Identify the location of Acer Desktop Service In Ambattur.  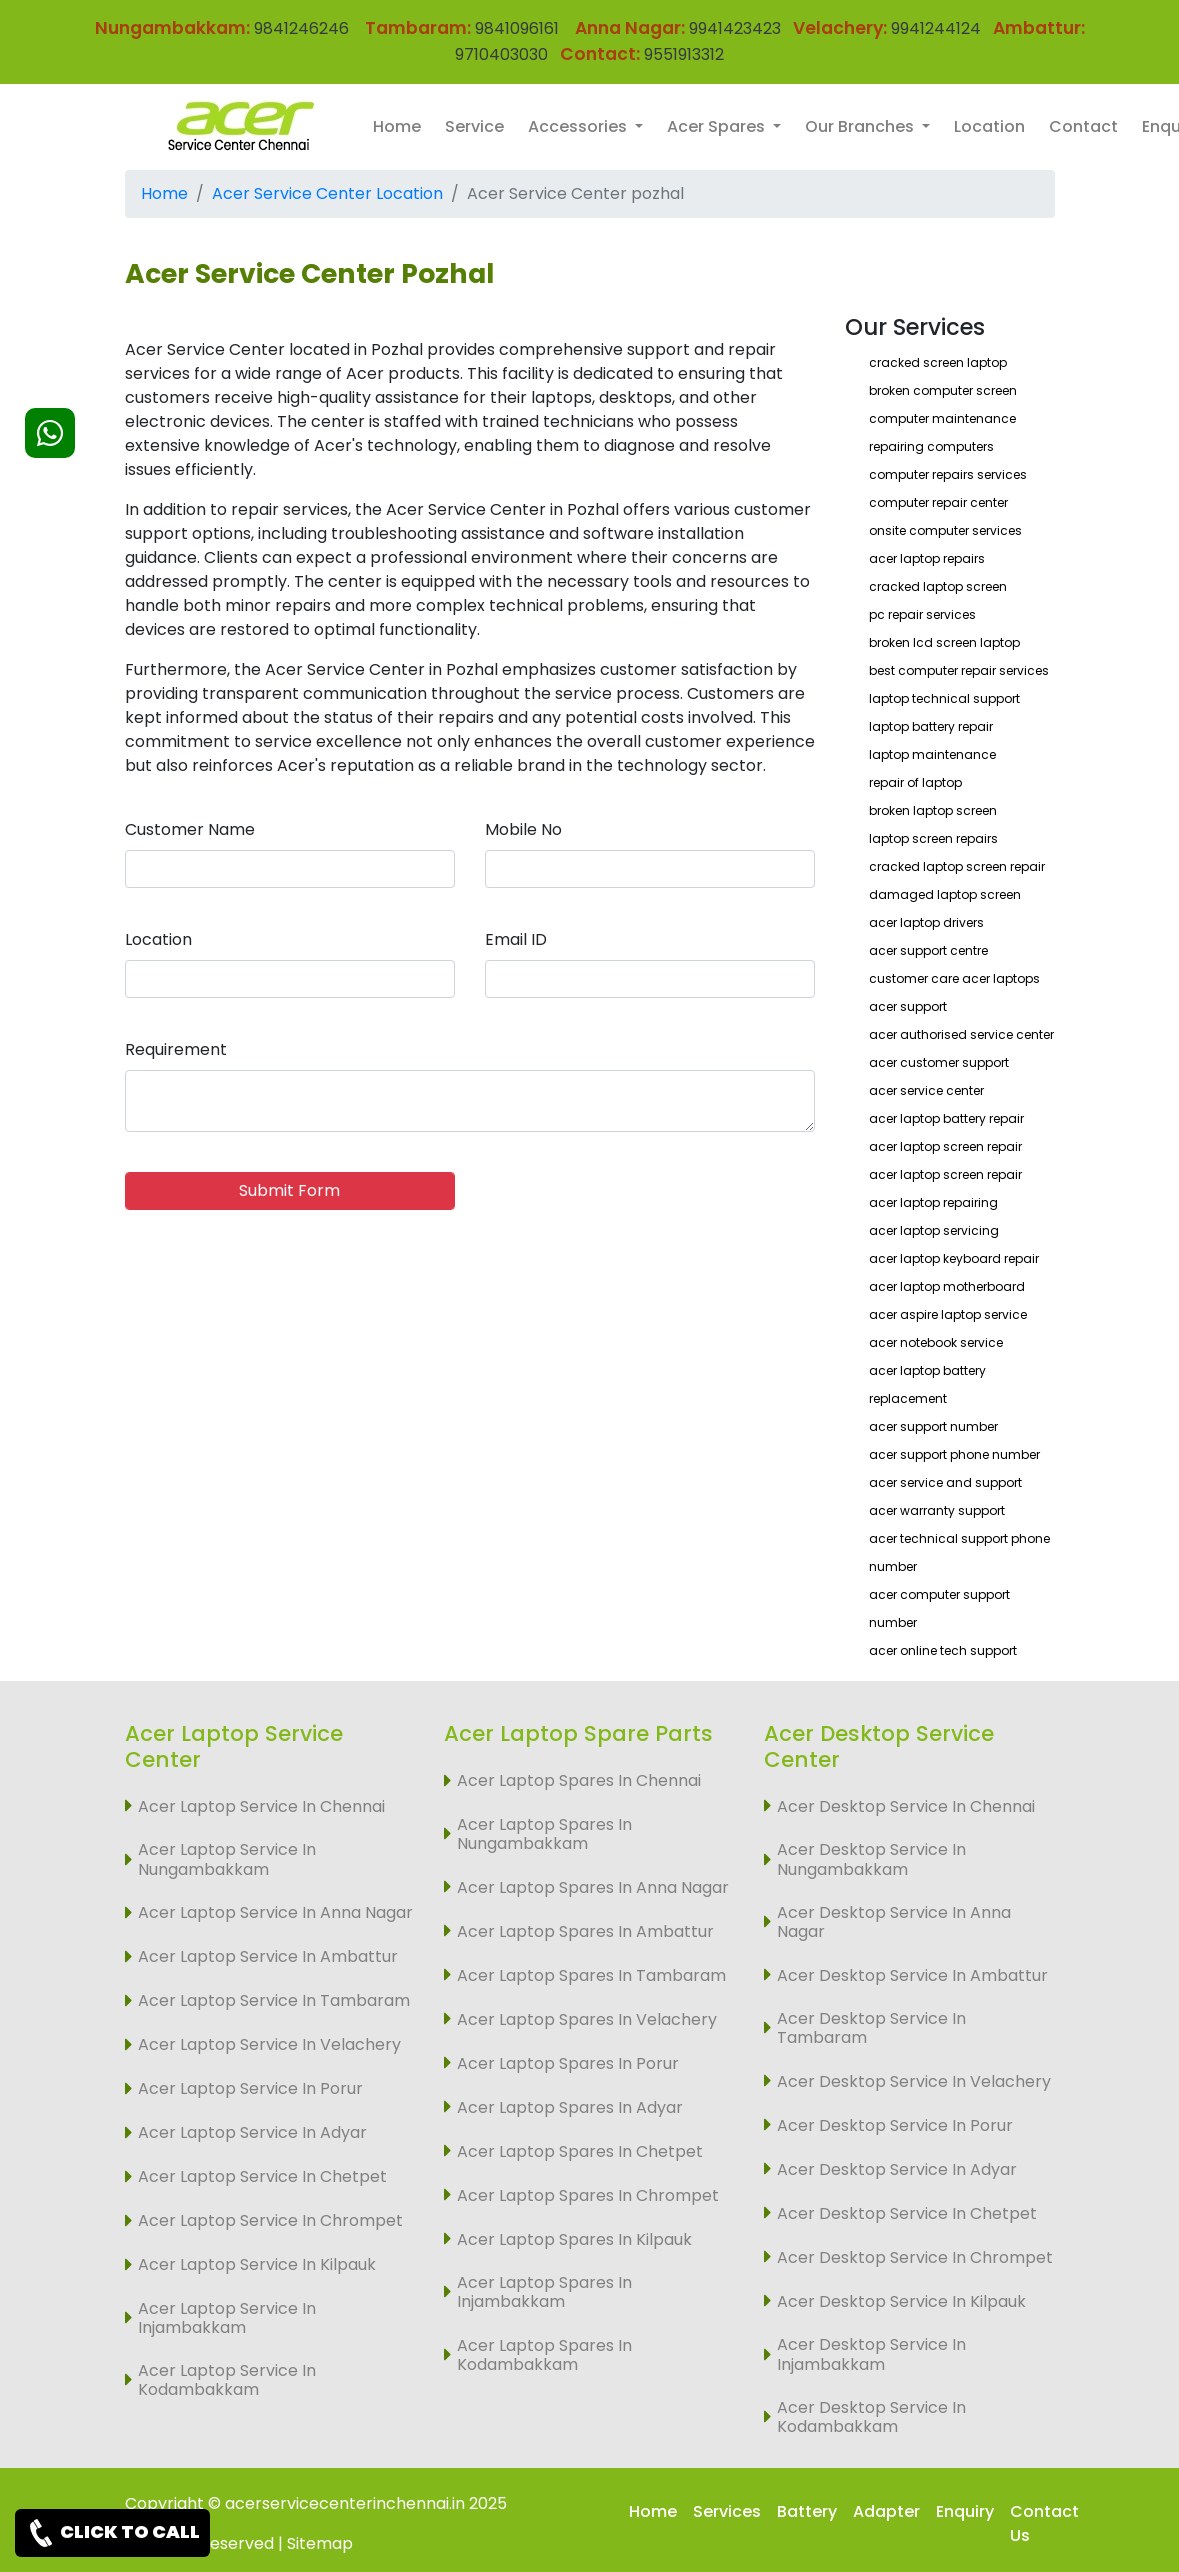
(912, 1975).